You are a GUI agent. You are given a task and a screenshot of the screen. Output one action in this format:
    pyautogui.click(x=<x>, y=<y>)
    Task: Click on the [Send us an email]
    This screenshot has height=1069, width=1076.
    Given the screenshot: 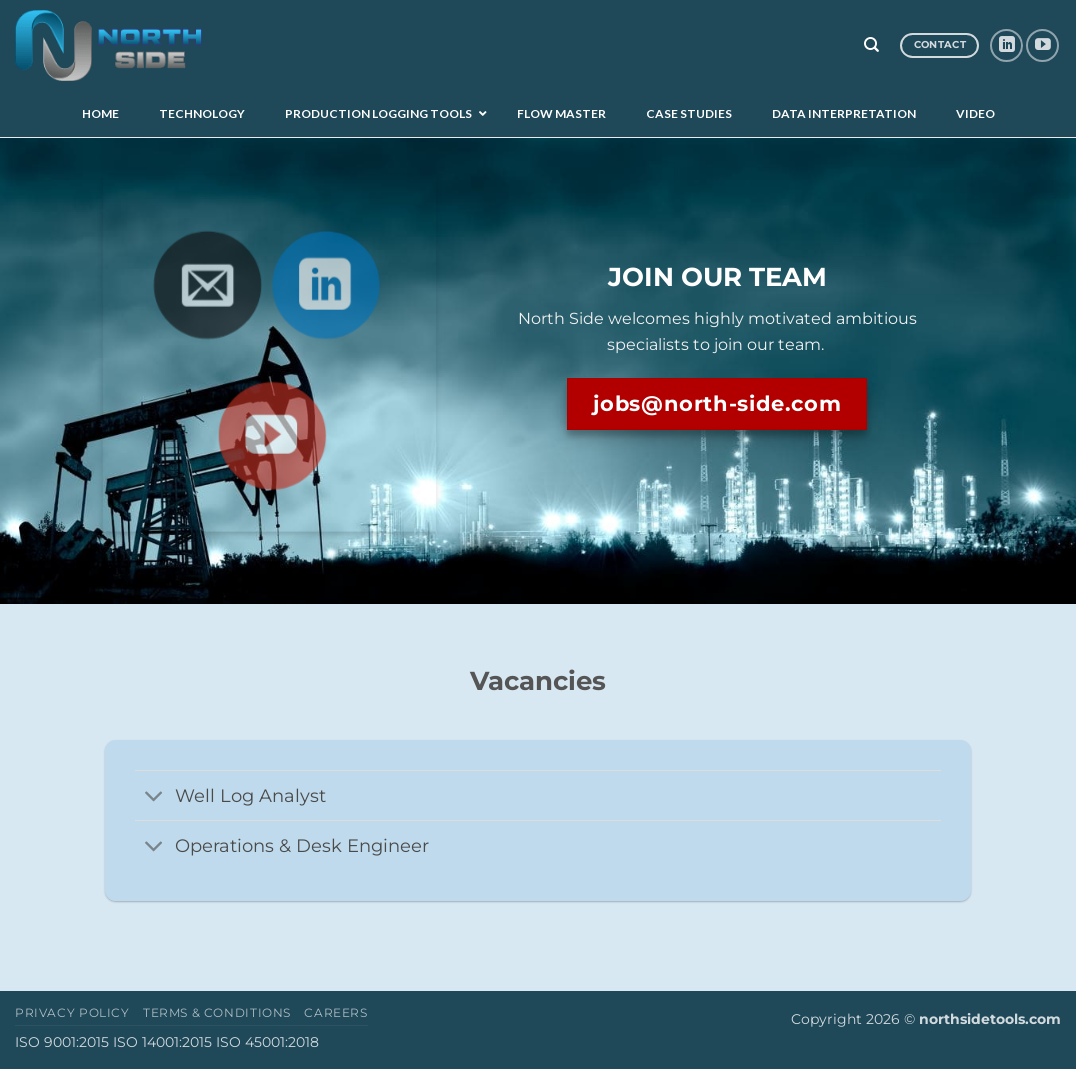 What is the action you would take?
    pyautogui.click(x=205, y=281)
    